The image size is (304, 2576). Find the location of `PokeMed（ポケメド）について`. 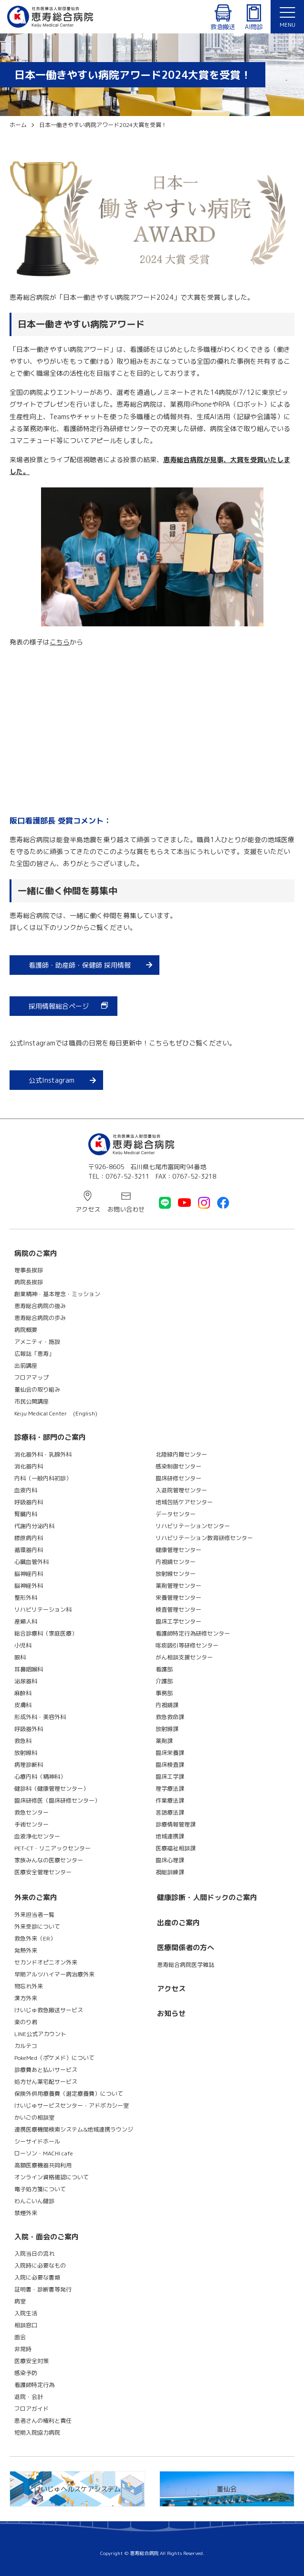

PokeMed（ポケメド）について is located at coordinates (54, 2058).